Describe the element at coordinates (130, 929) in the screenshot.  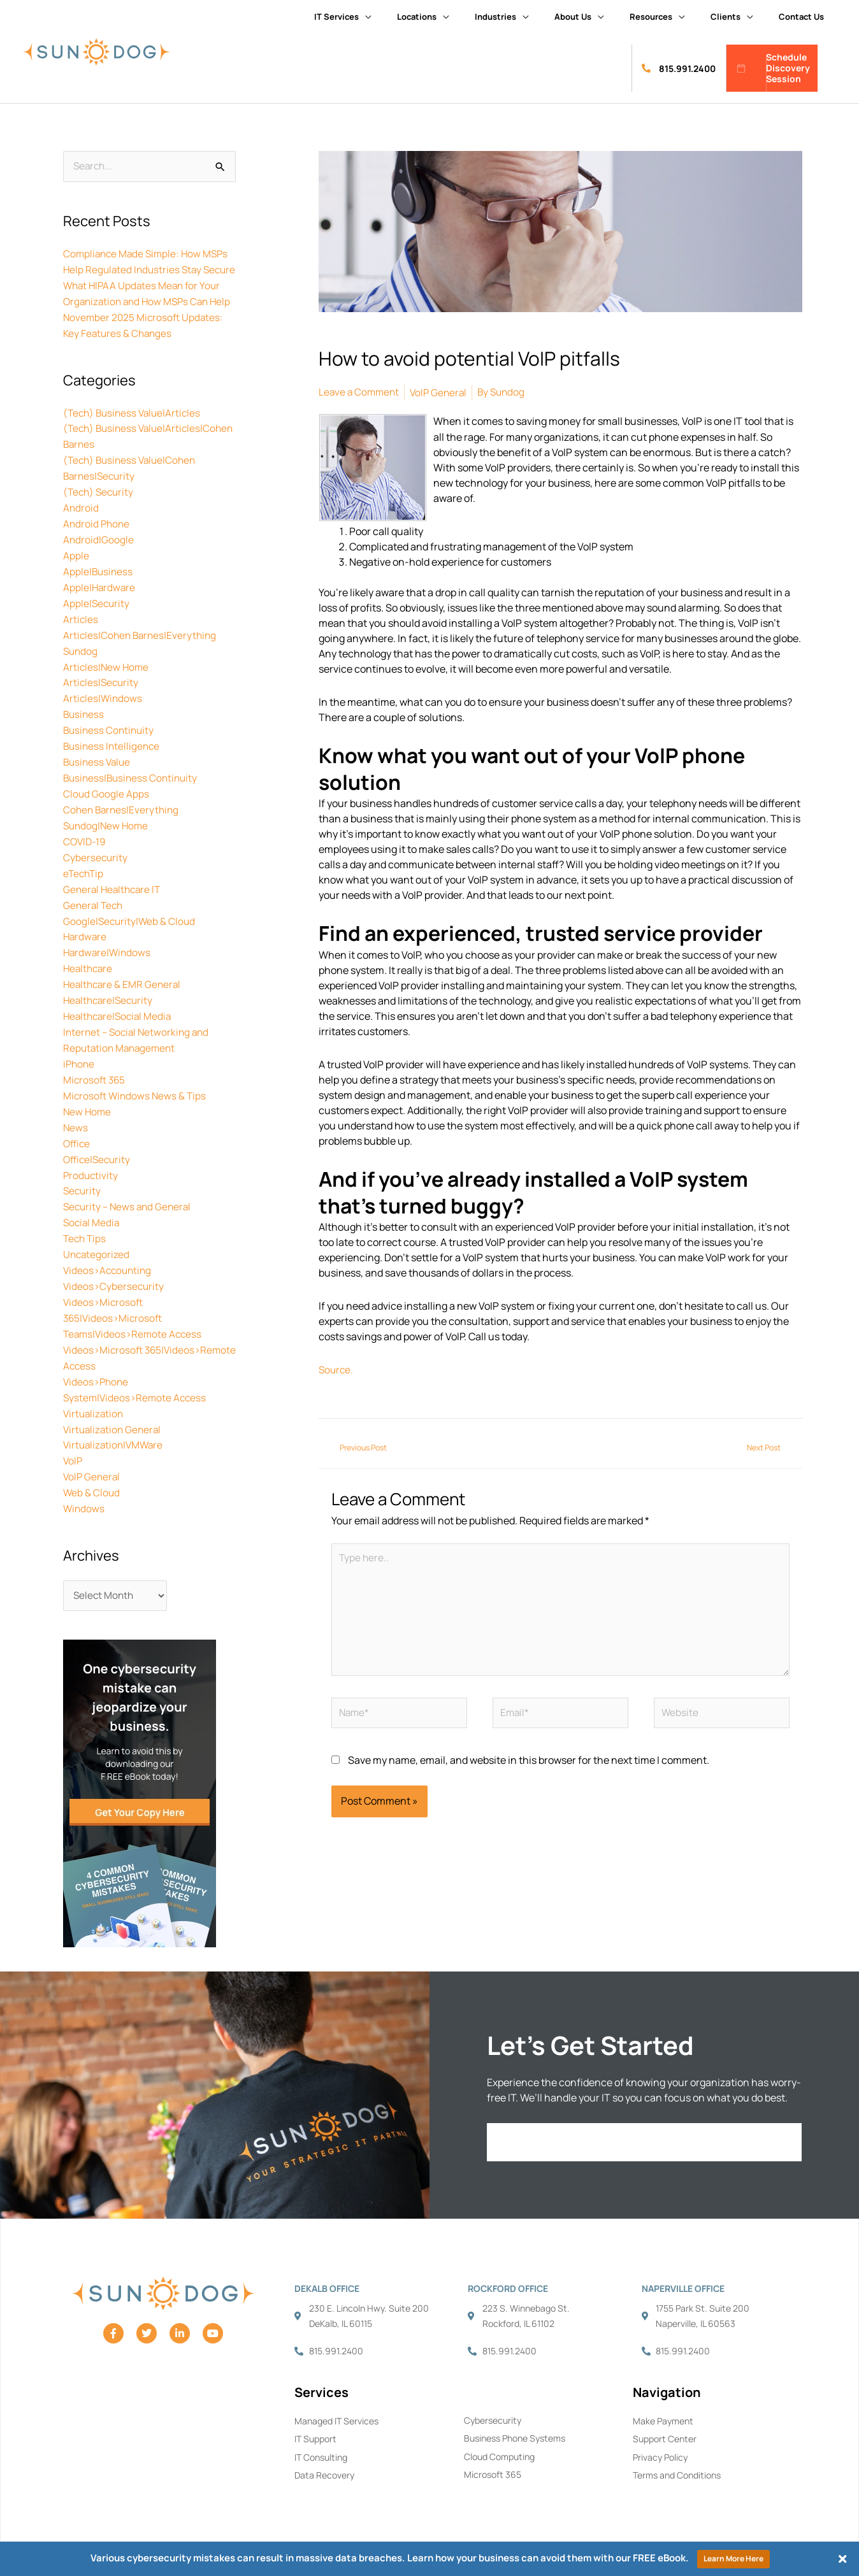
I see `Google|Security|Web & Cloud` at that location.